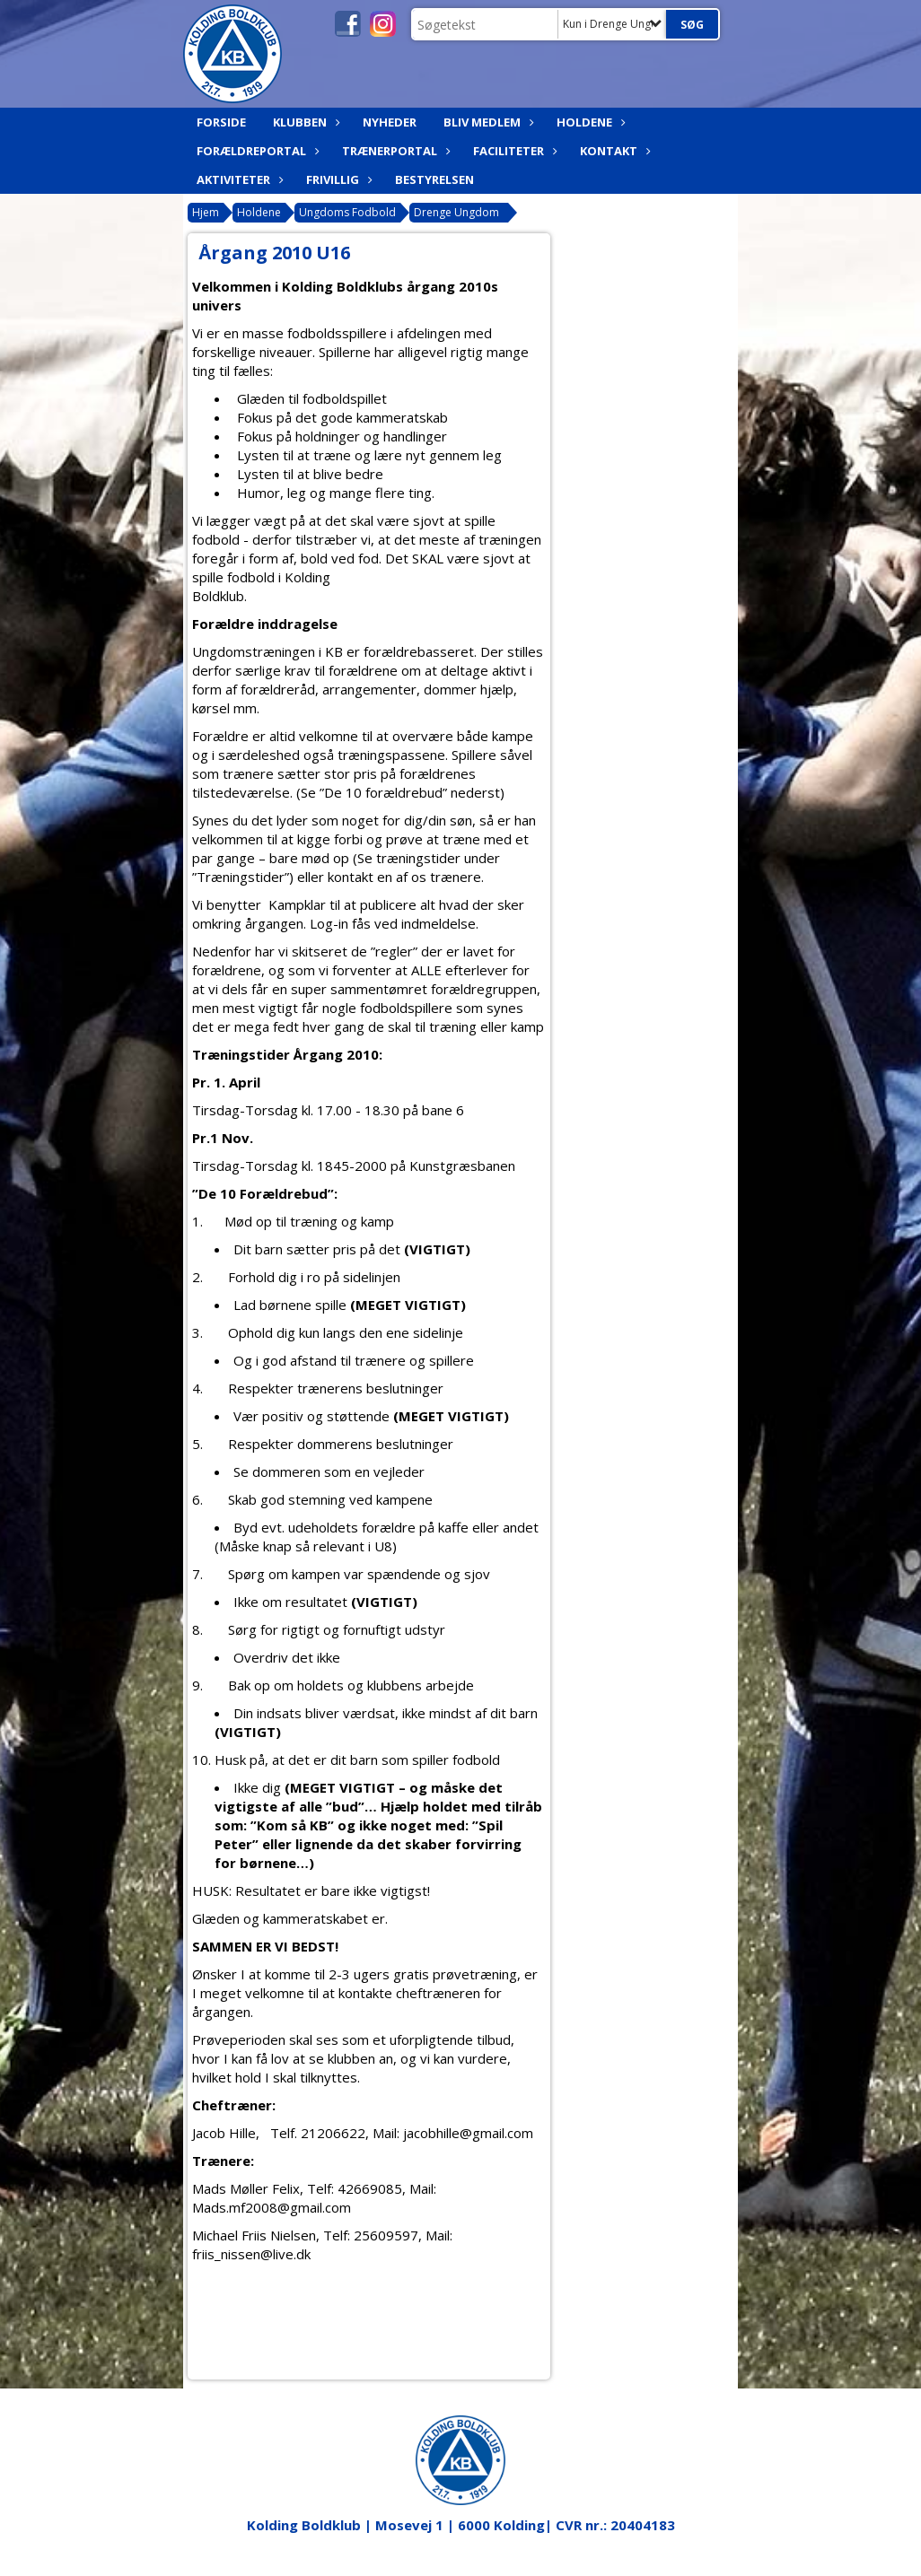 The height and width of the screenshot is (2576, 921). What do you see at coordinates (337, 179) in the screenshot?
I see `Frivillig` at bounding box center [337, 179].